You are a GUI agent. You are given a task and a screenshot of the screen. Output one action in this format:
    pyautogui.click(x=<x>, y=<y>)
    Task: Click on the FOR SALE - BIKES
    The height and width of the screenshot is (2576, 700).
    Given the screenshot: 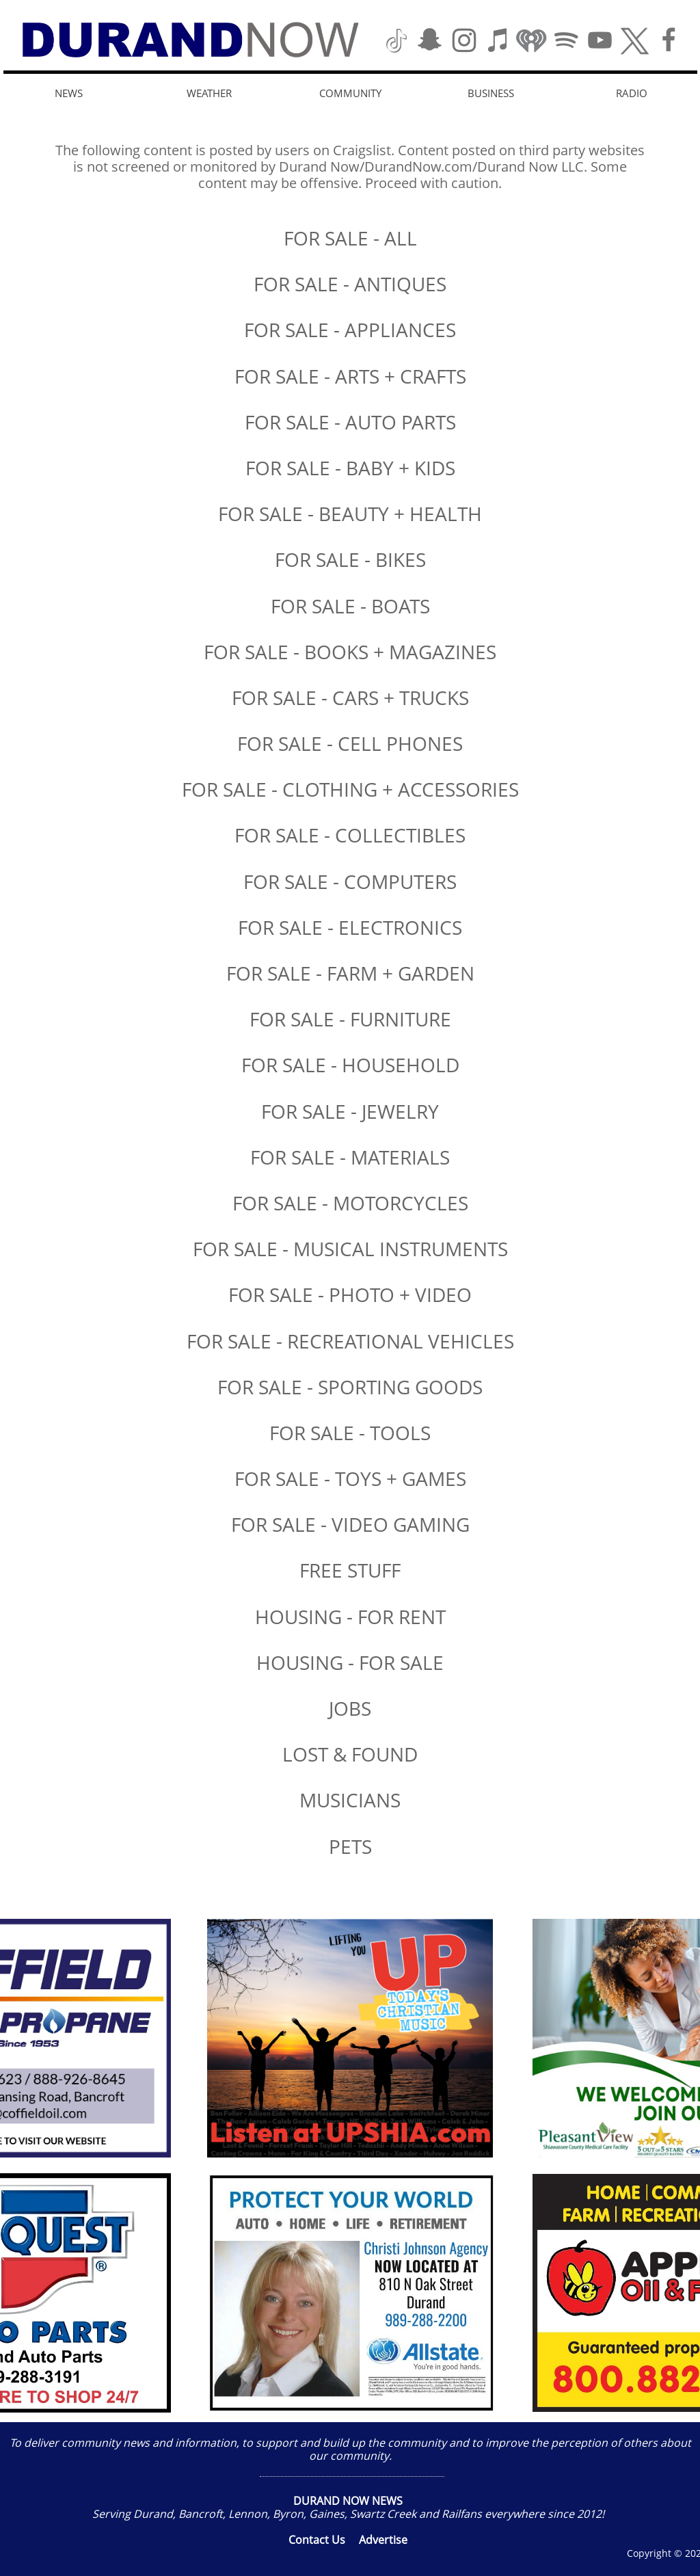 What is the action you would take?
    pyautogui.click(x=350, y=559)
    